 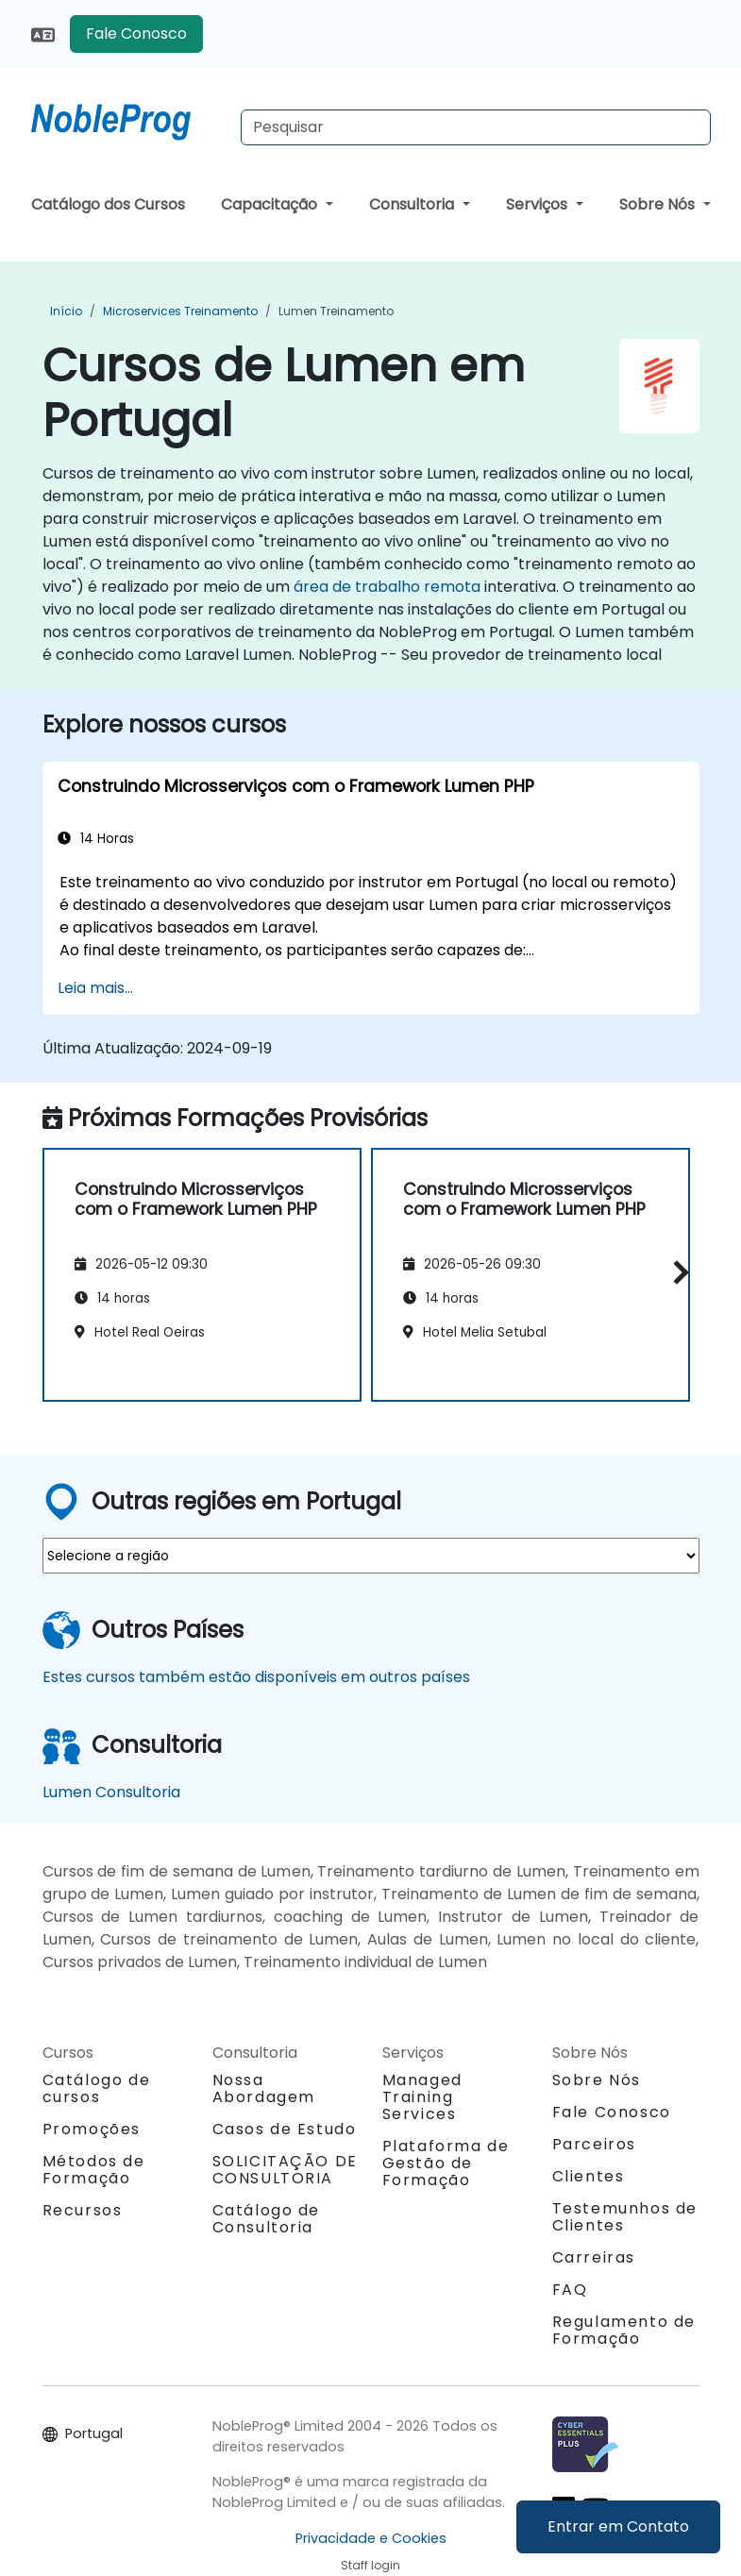 I want to click on área de trabalho remota, so click(x=387, y=587).